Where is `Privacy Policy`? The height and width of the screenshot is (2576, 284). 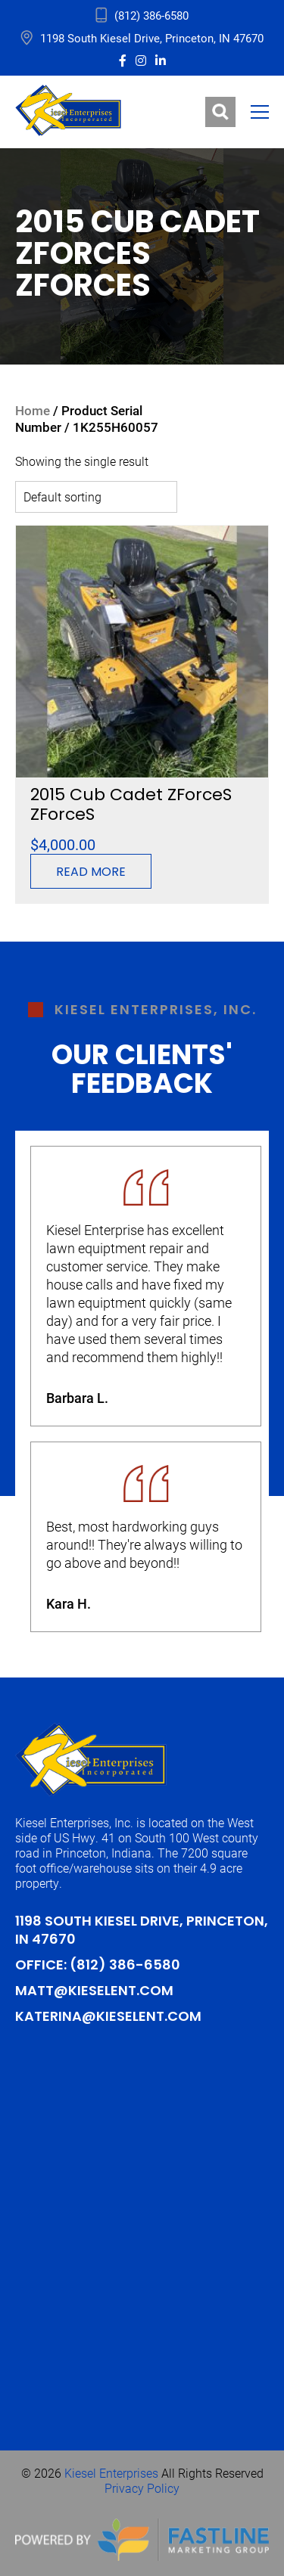 Privacy Policy is located at coordinates (142, 2488).